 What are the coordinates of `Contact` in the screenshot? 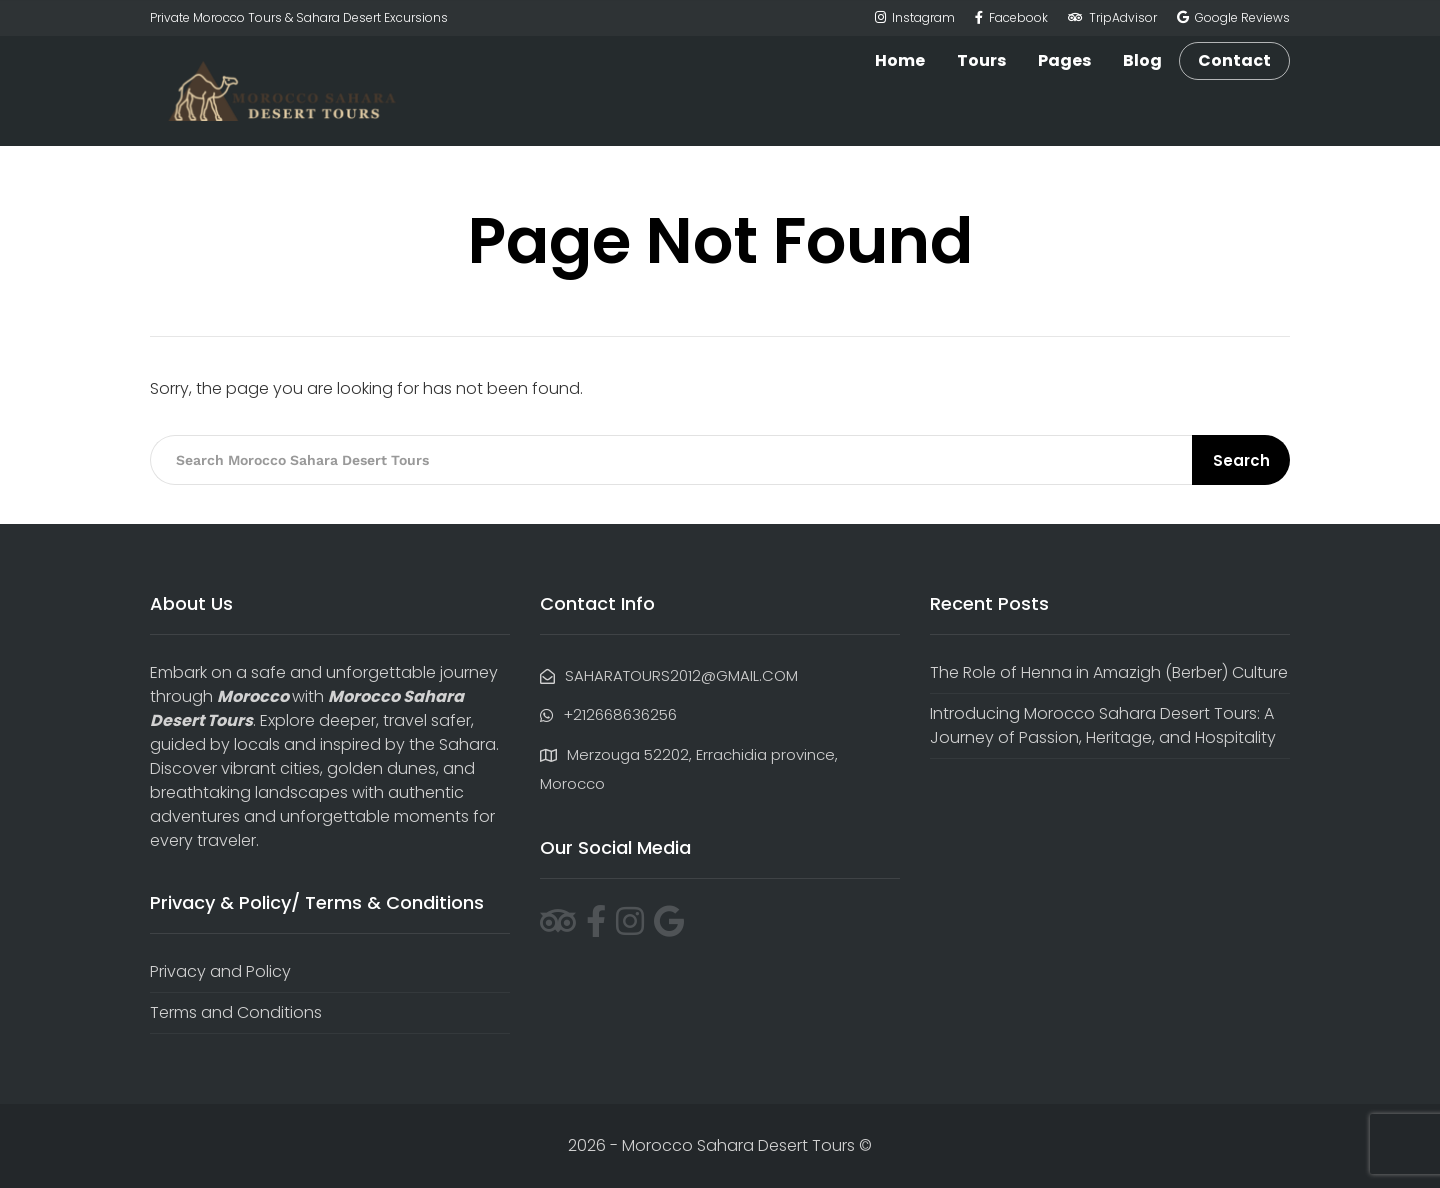 It's located at (1234, 61).